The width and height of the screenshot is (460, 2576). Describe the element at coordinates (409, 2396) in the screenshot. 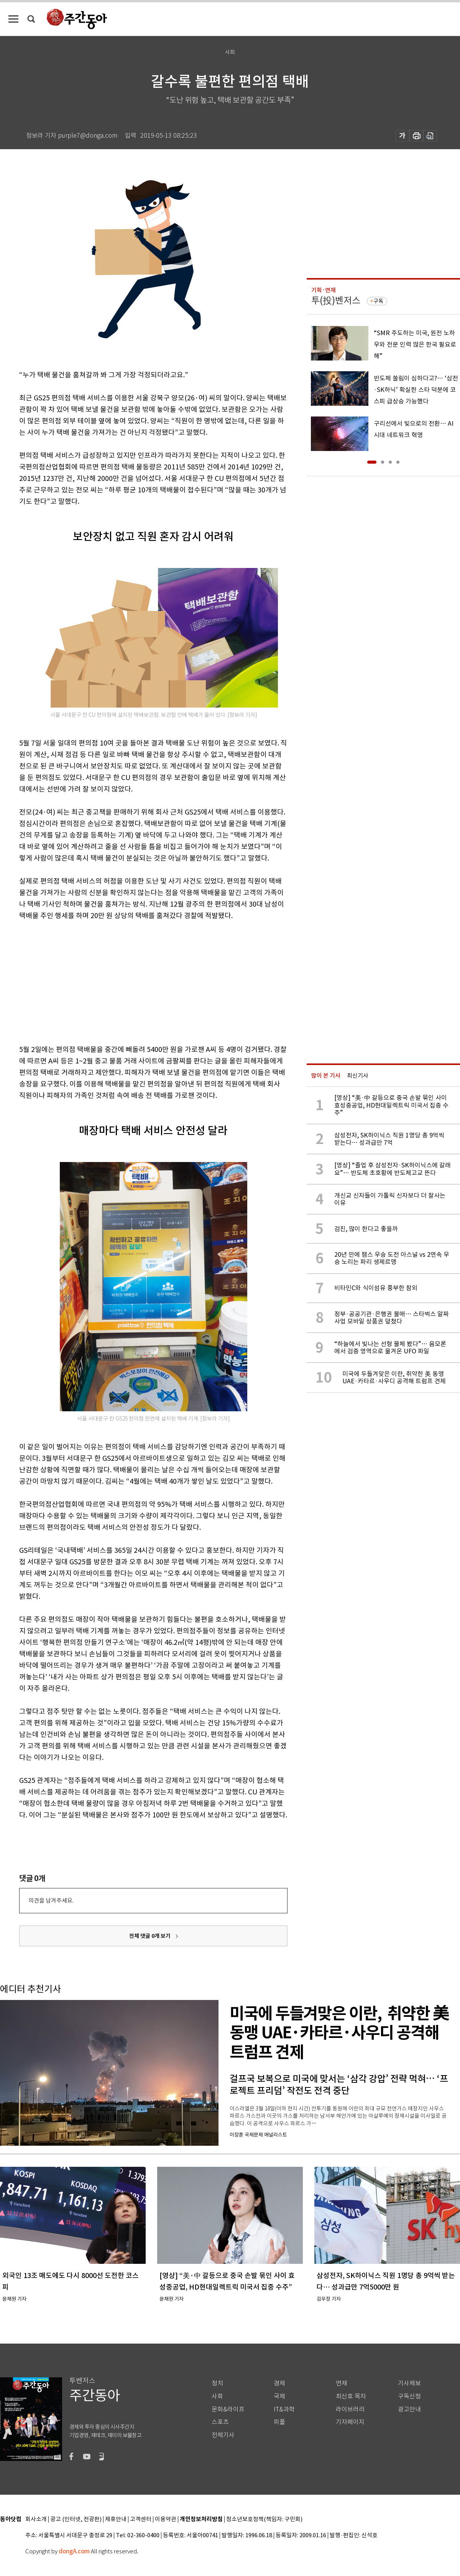

I see `구독신청` at that location.